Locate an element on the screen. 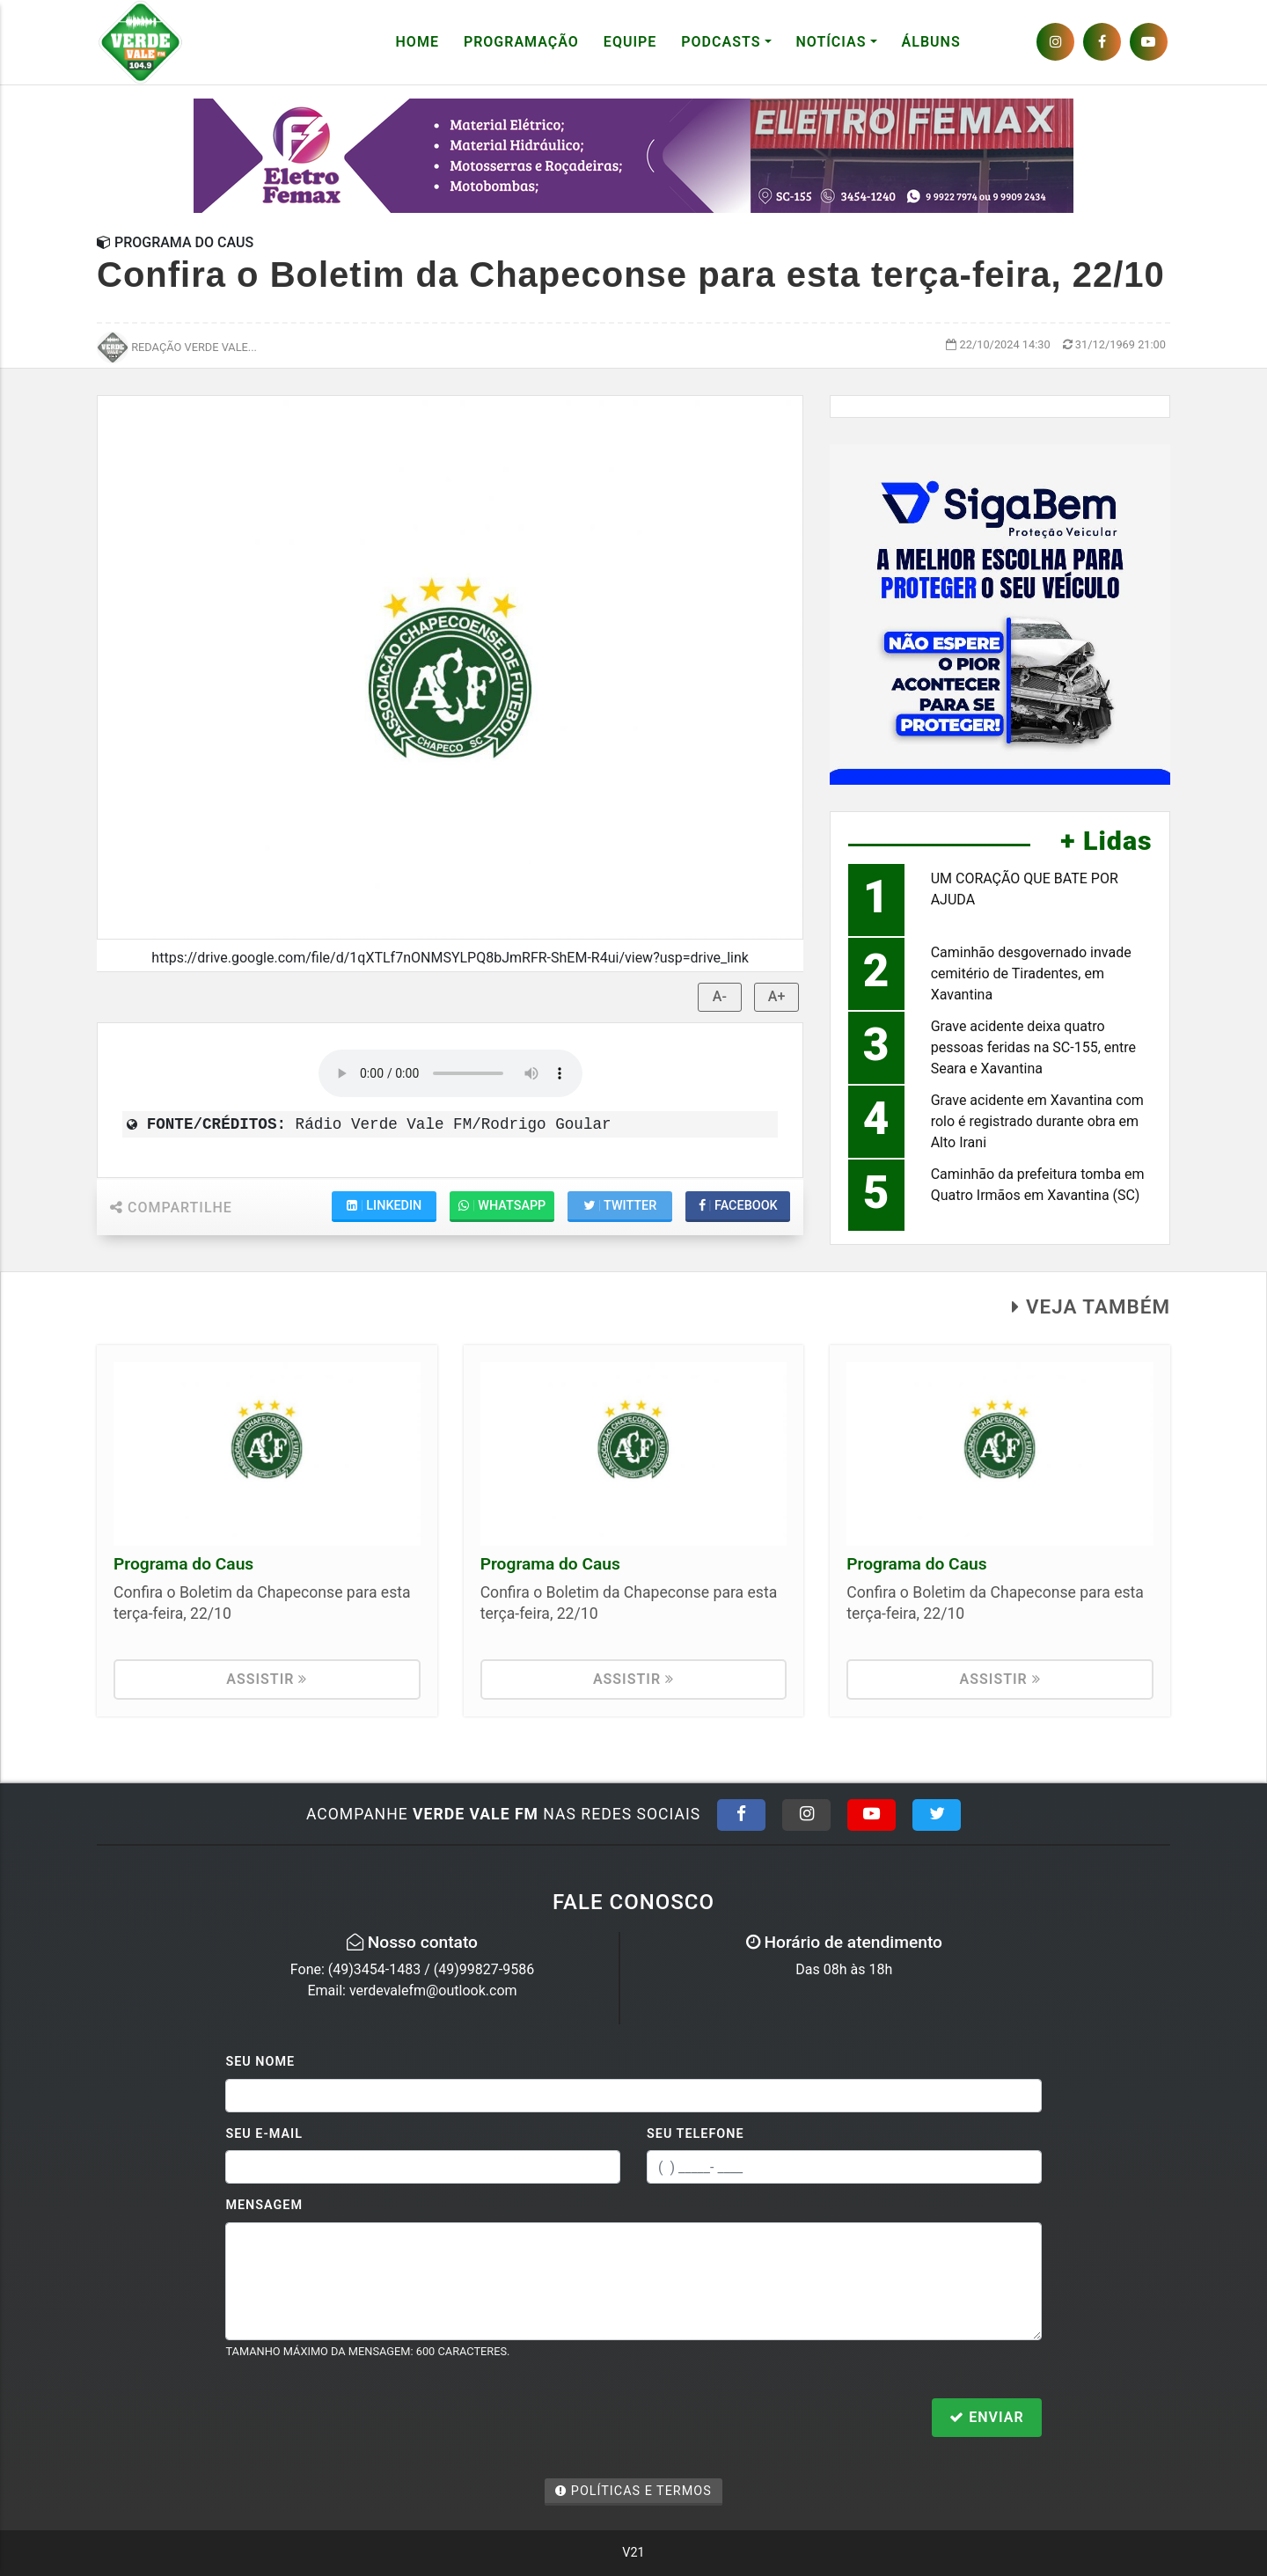  Home is located at coordinates (417, 41).